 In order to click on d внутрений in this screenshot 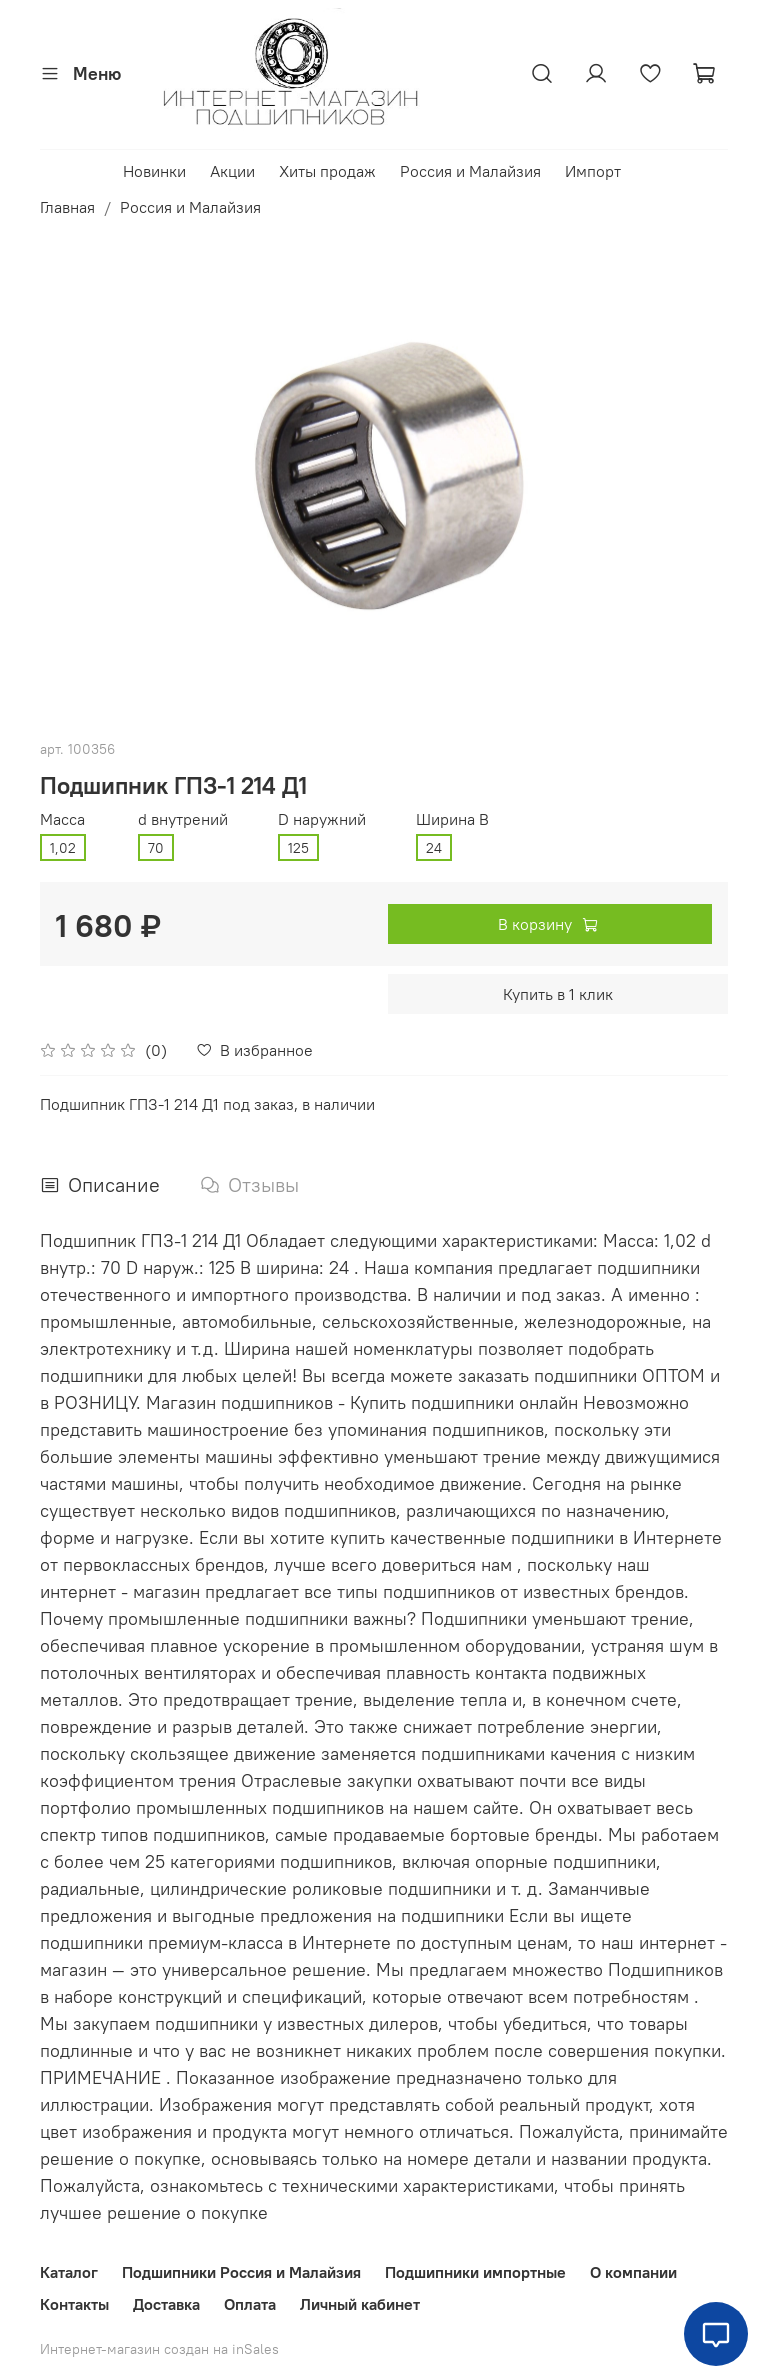, I will do `click(183, 819)`.